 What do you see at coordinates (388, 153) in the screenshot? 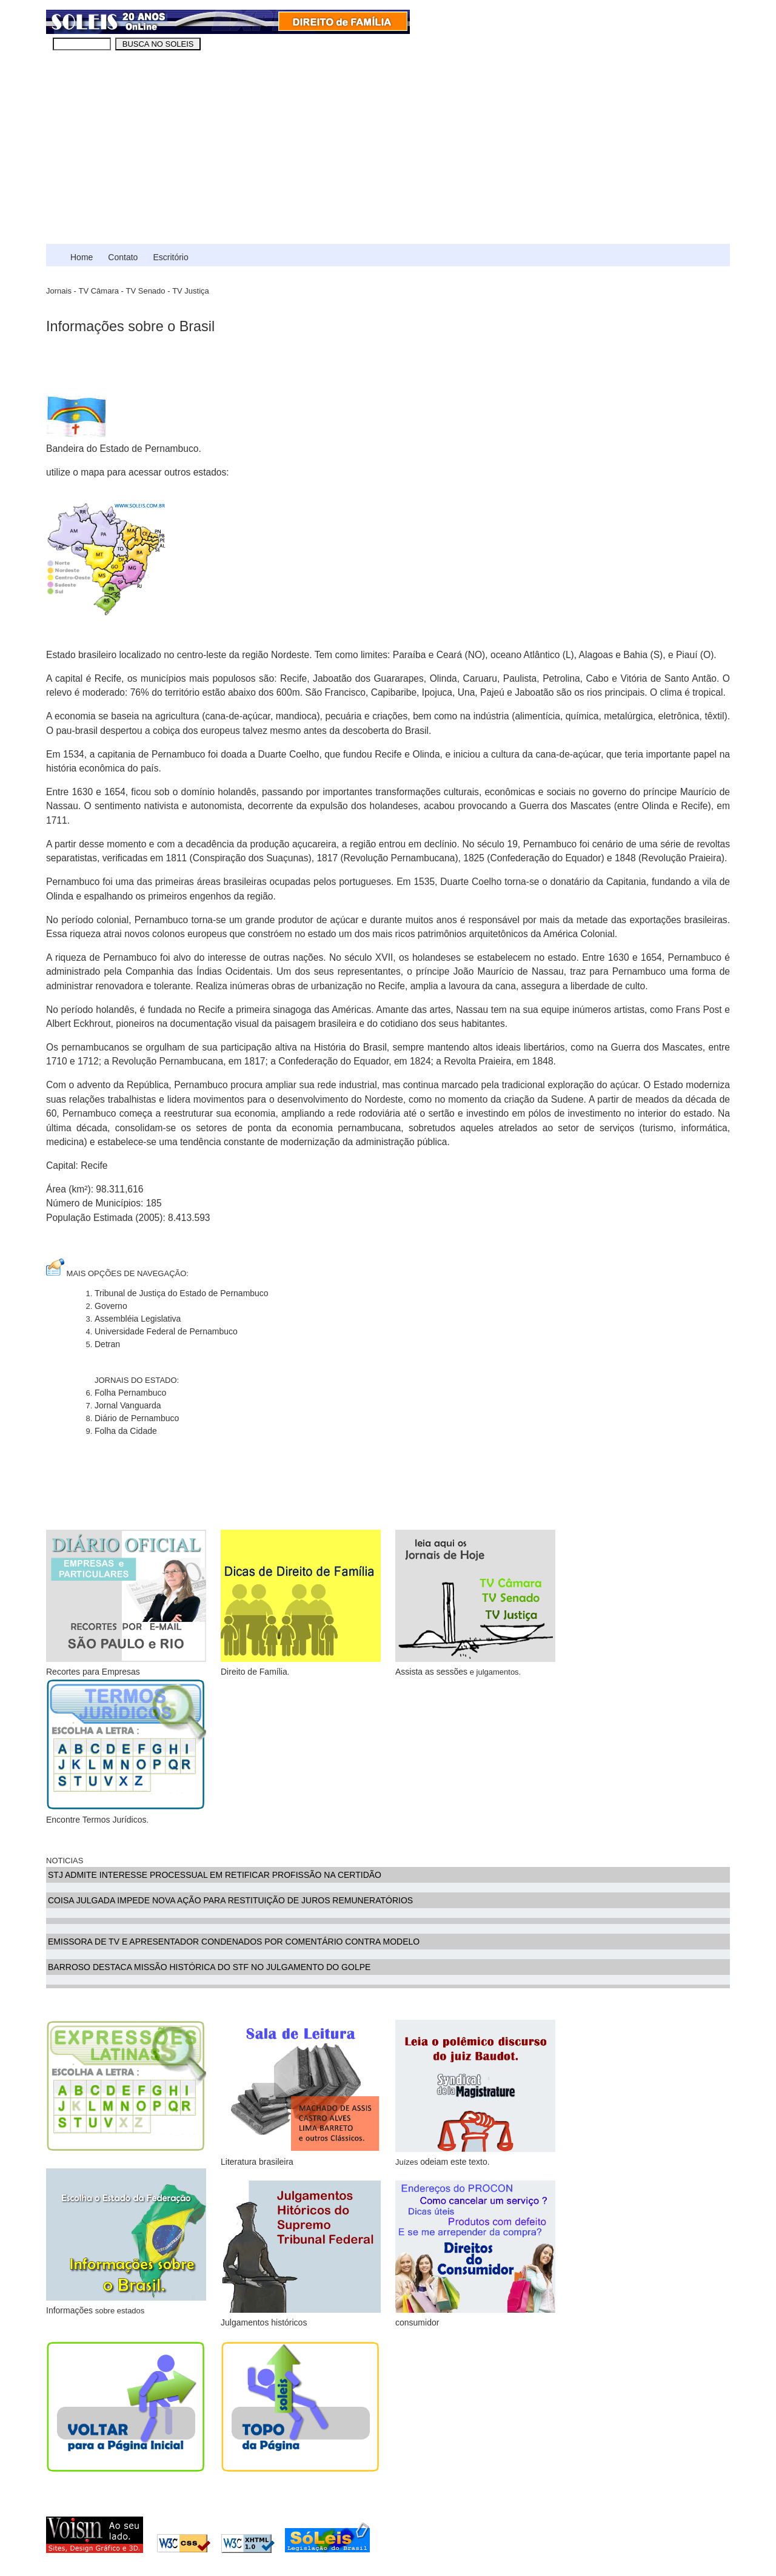
I see `[Advertisement]` at bounding box center [388, 153].